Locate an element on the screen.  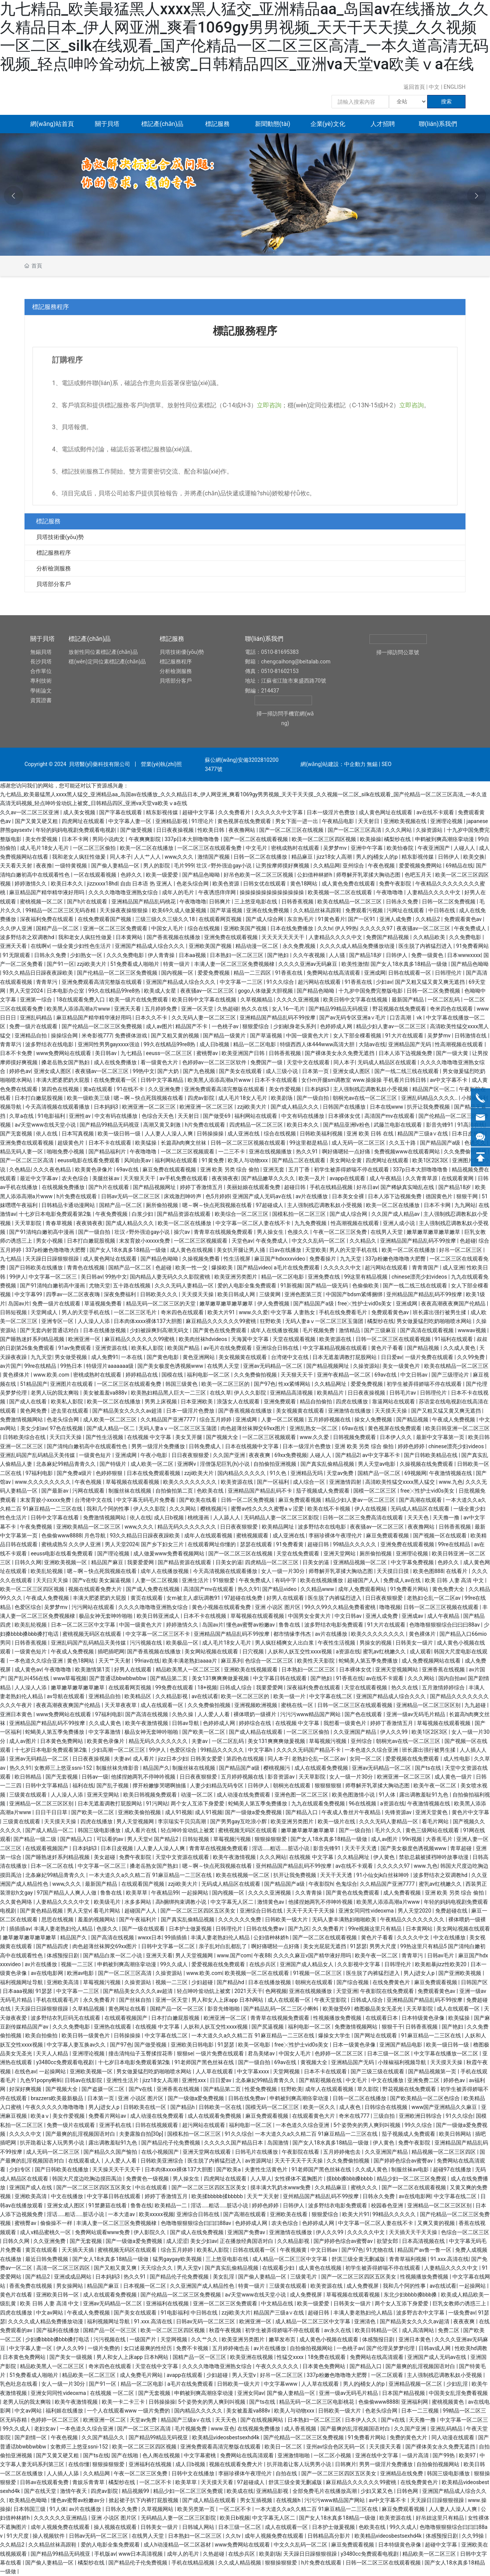
久久精品久 is located at coordinates (363, 1241).